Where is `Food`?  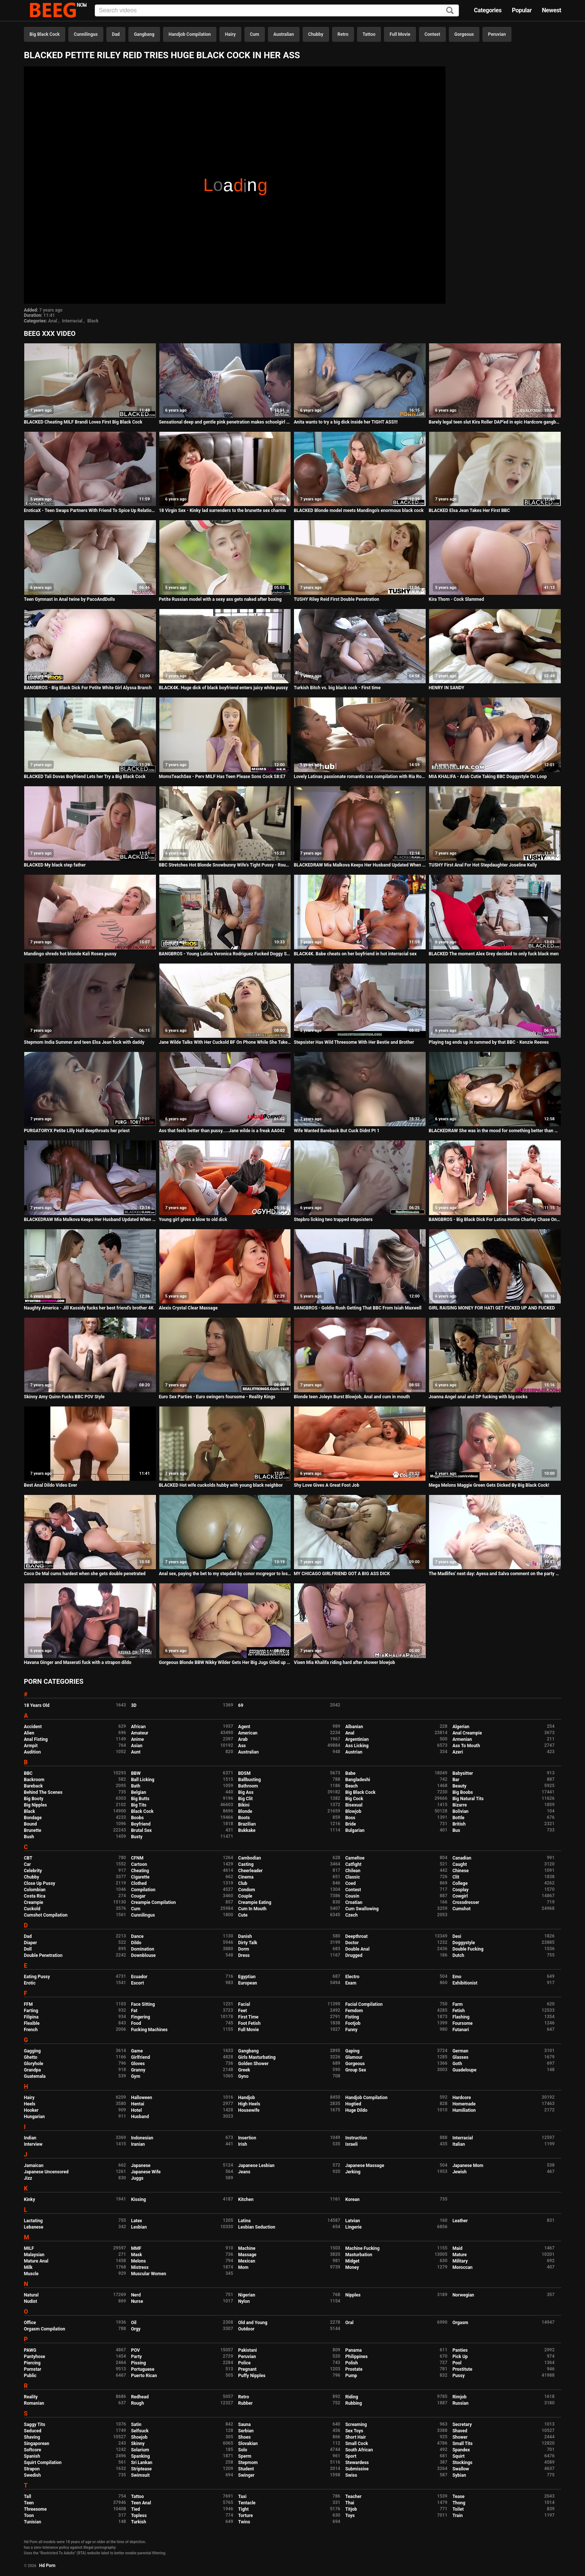
Food is located at coordinates (136, 2023).